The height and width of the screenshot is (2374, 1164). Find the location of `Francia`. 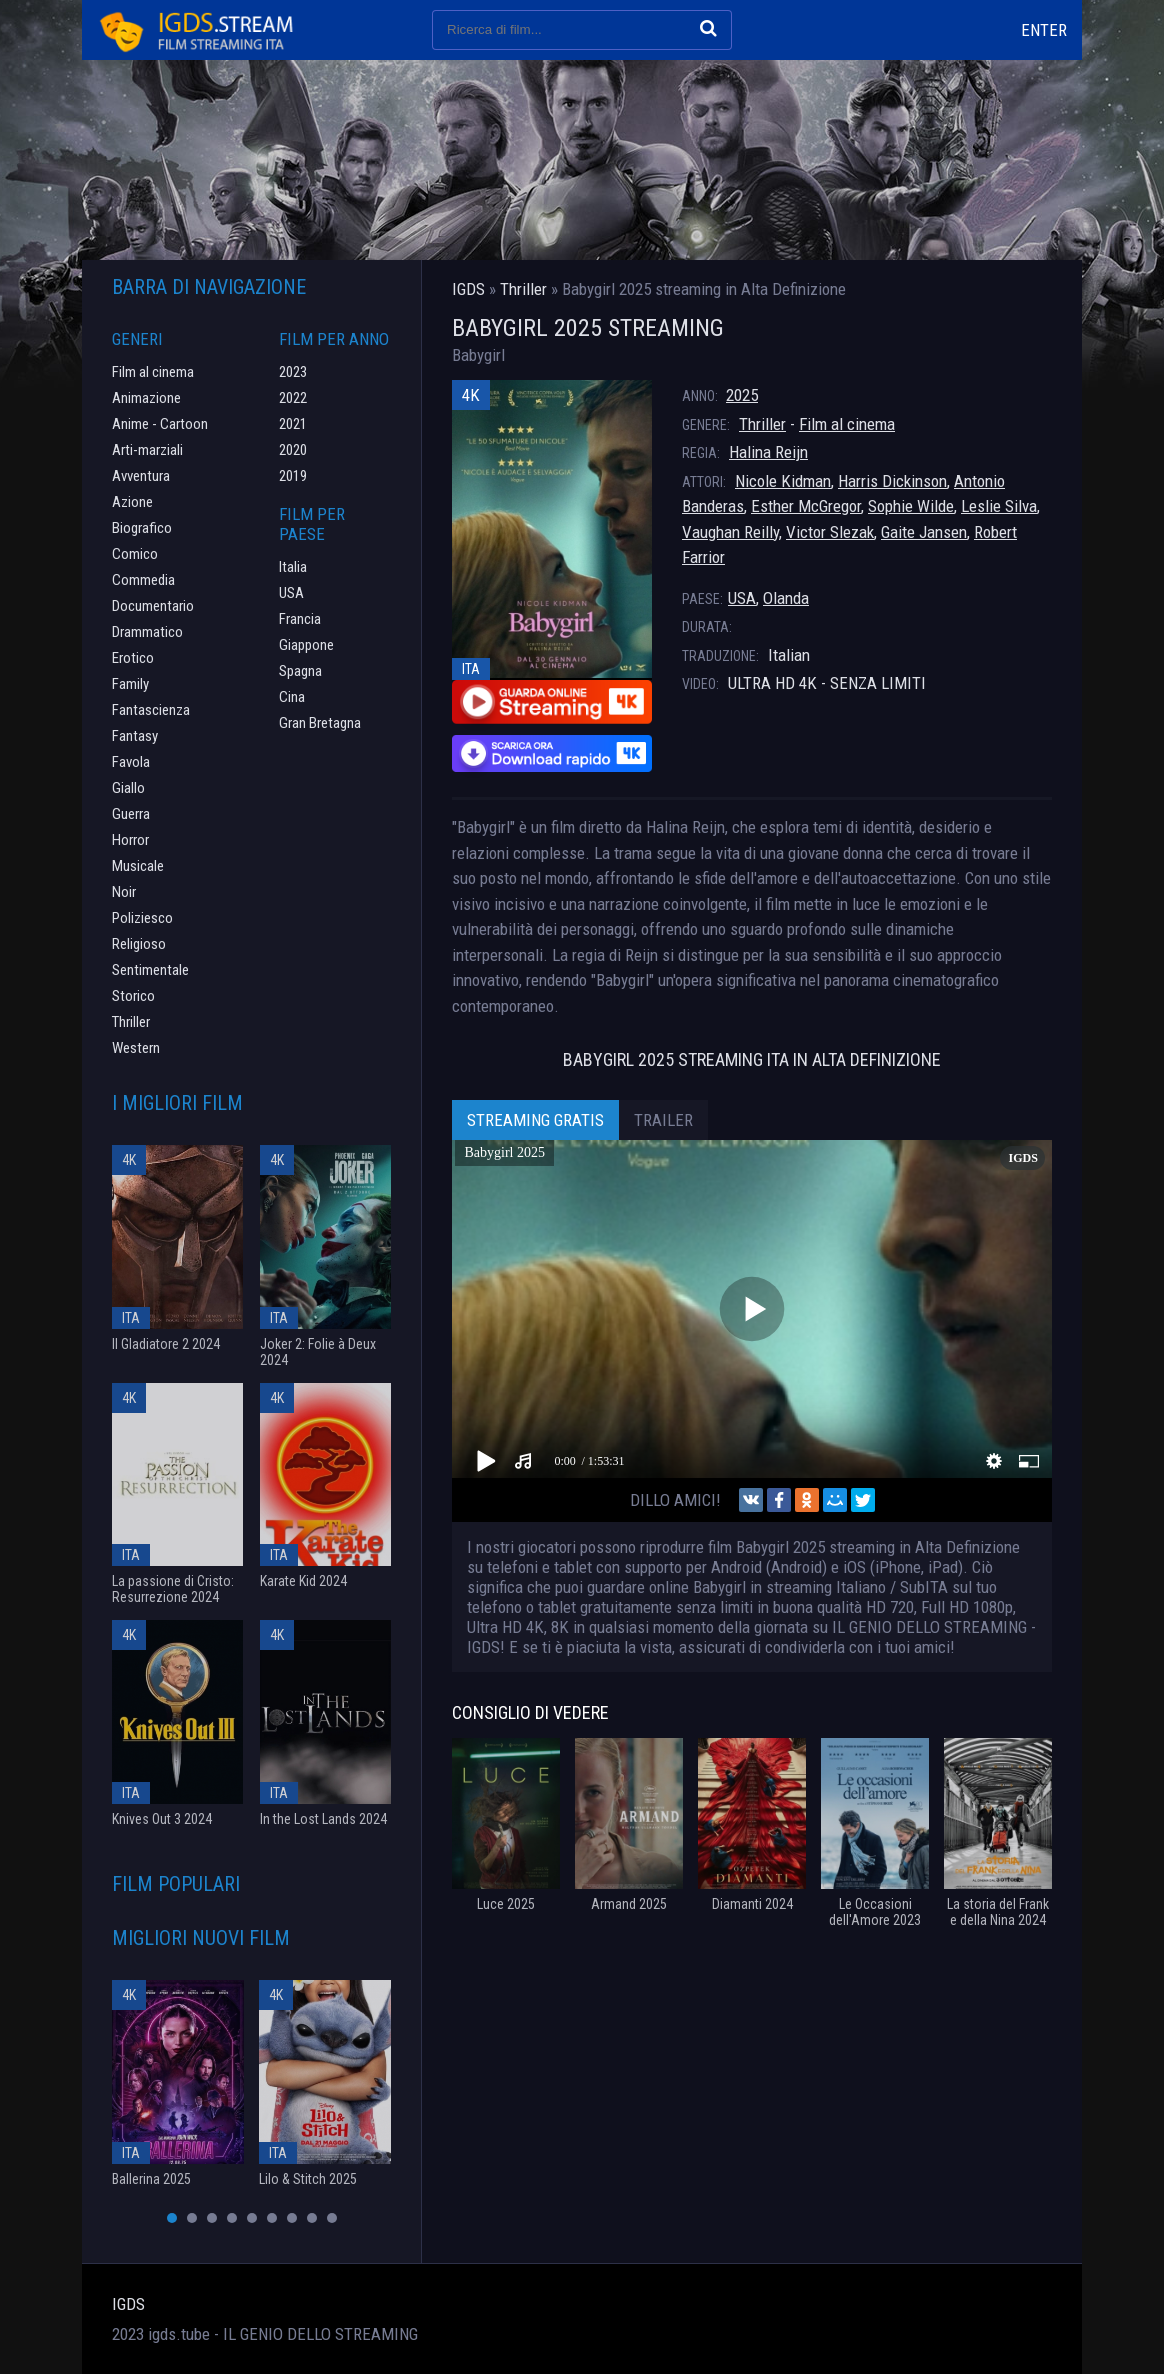

Francia is located at coordinates (300, 619).